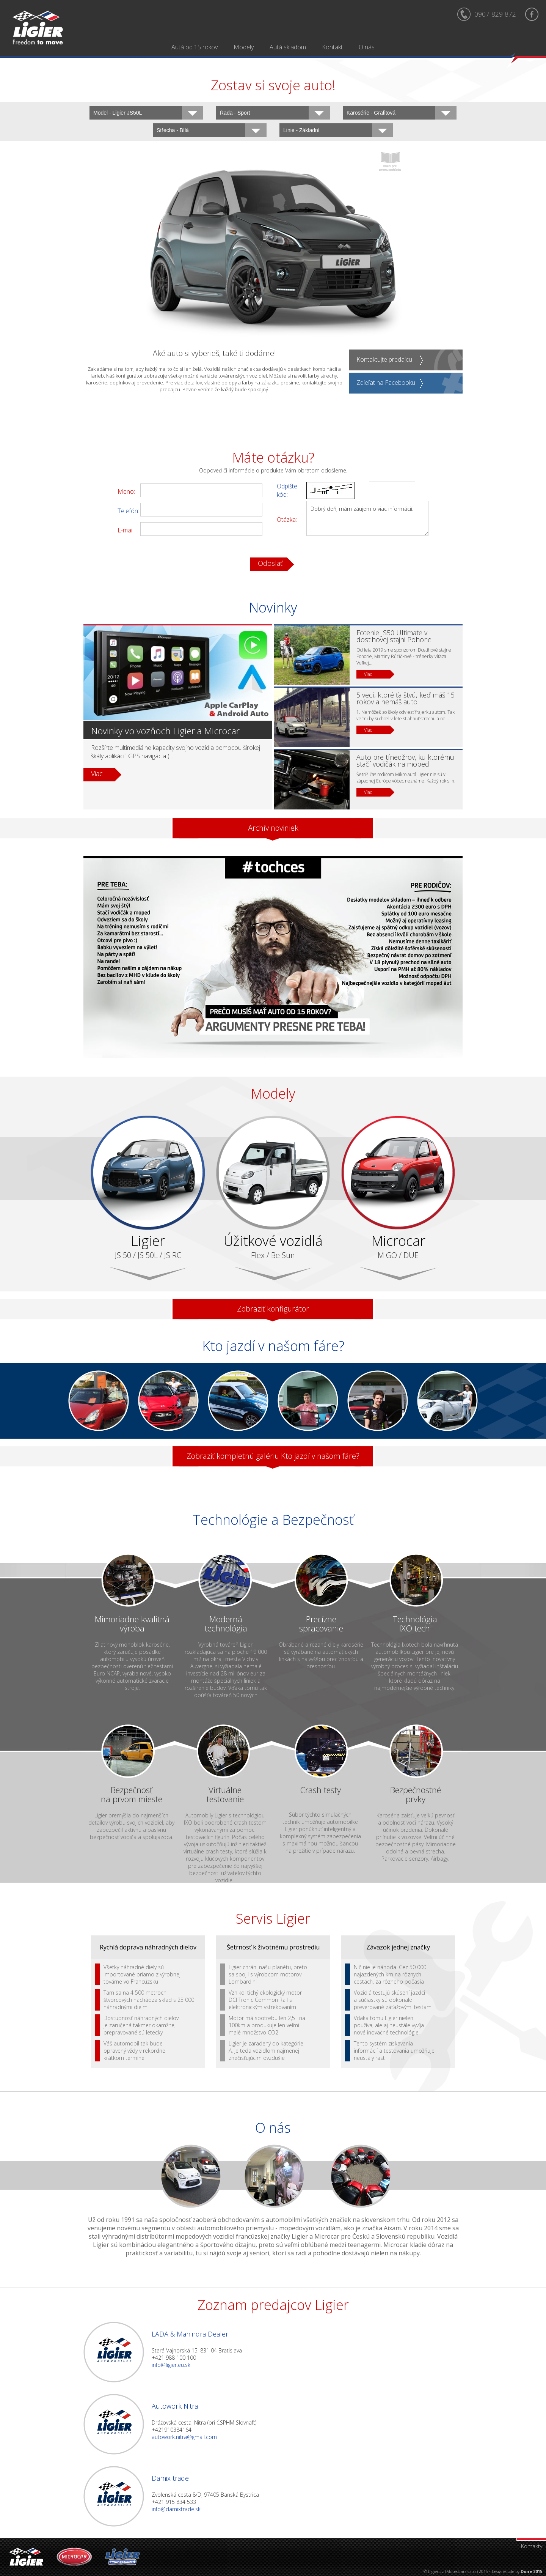 This screenshot has width=546, height=2576. Describe the element at coordinates (288, 47) in the screenshot. I see `Autá skladom` at that location.